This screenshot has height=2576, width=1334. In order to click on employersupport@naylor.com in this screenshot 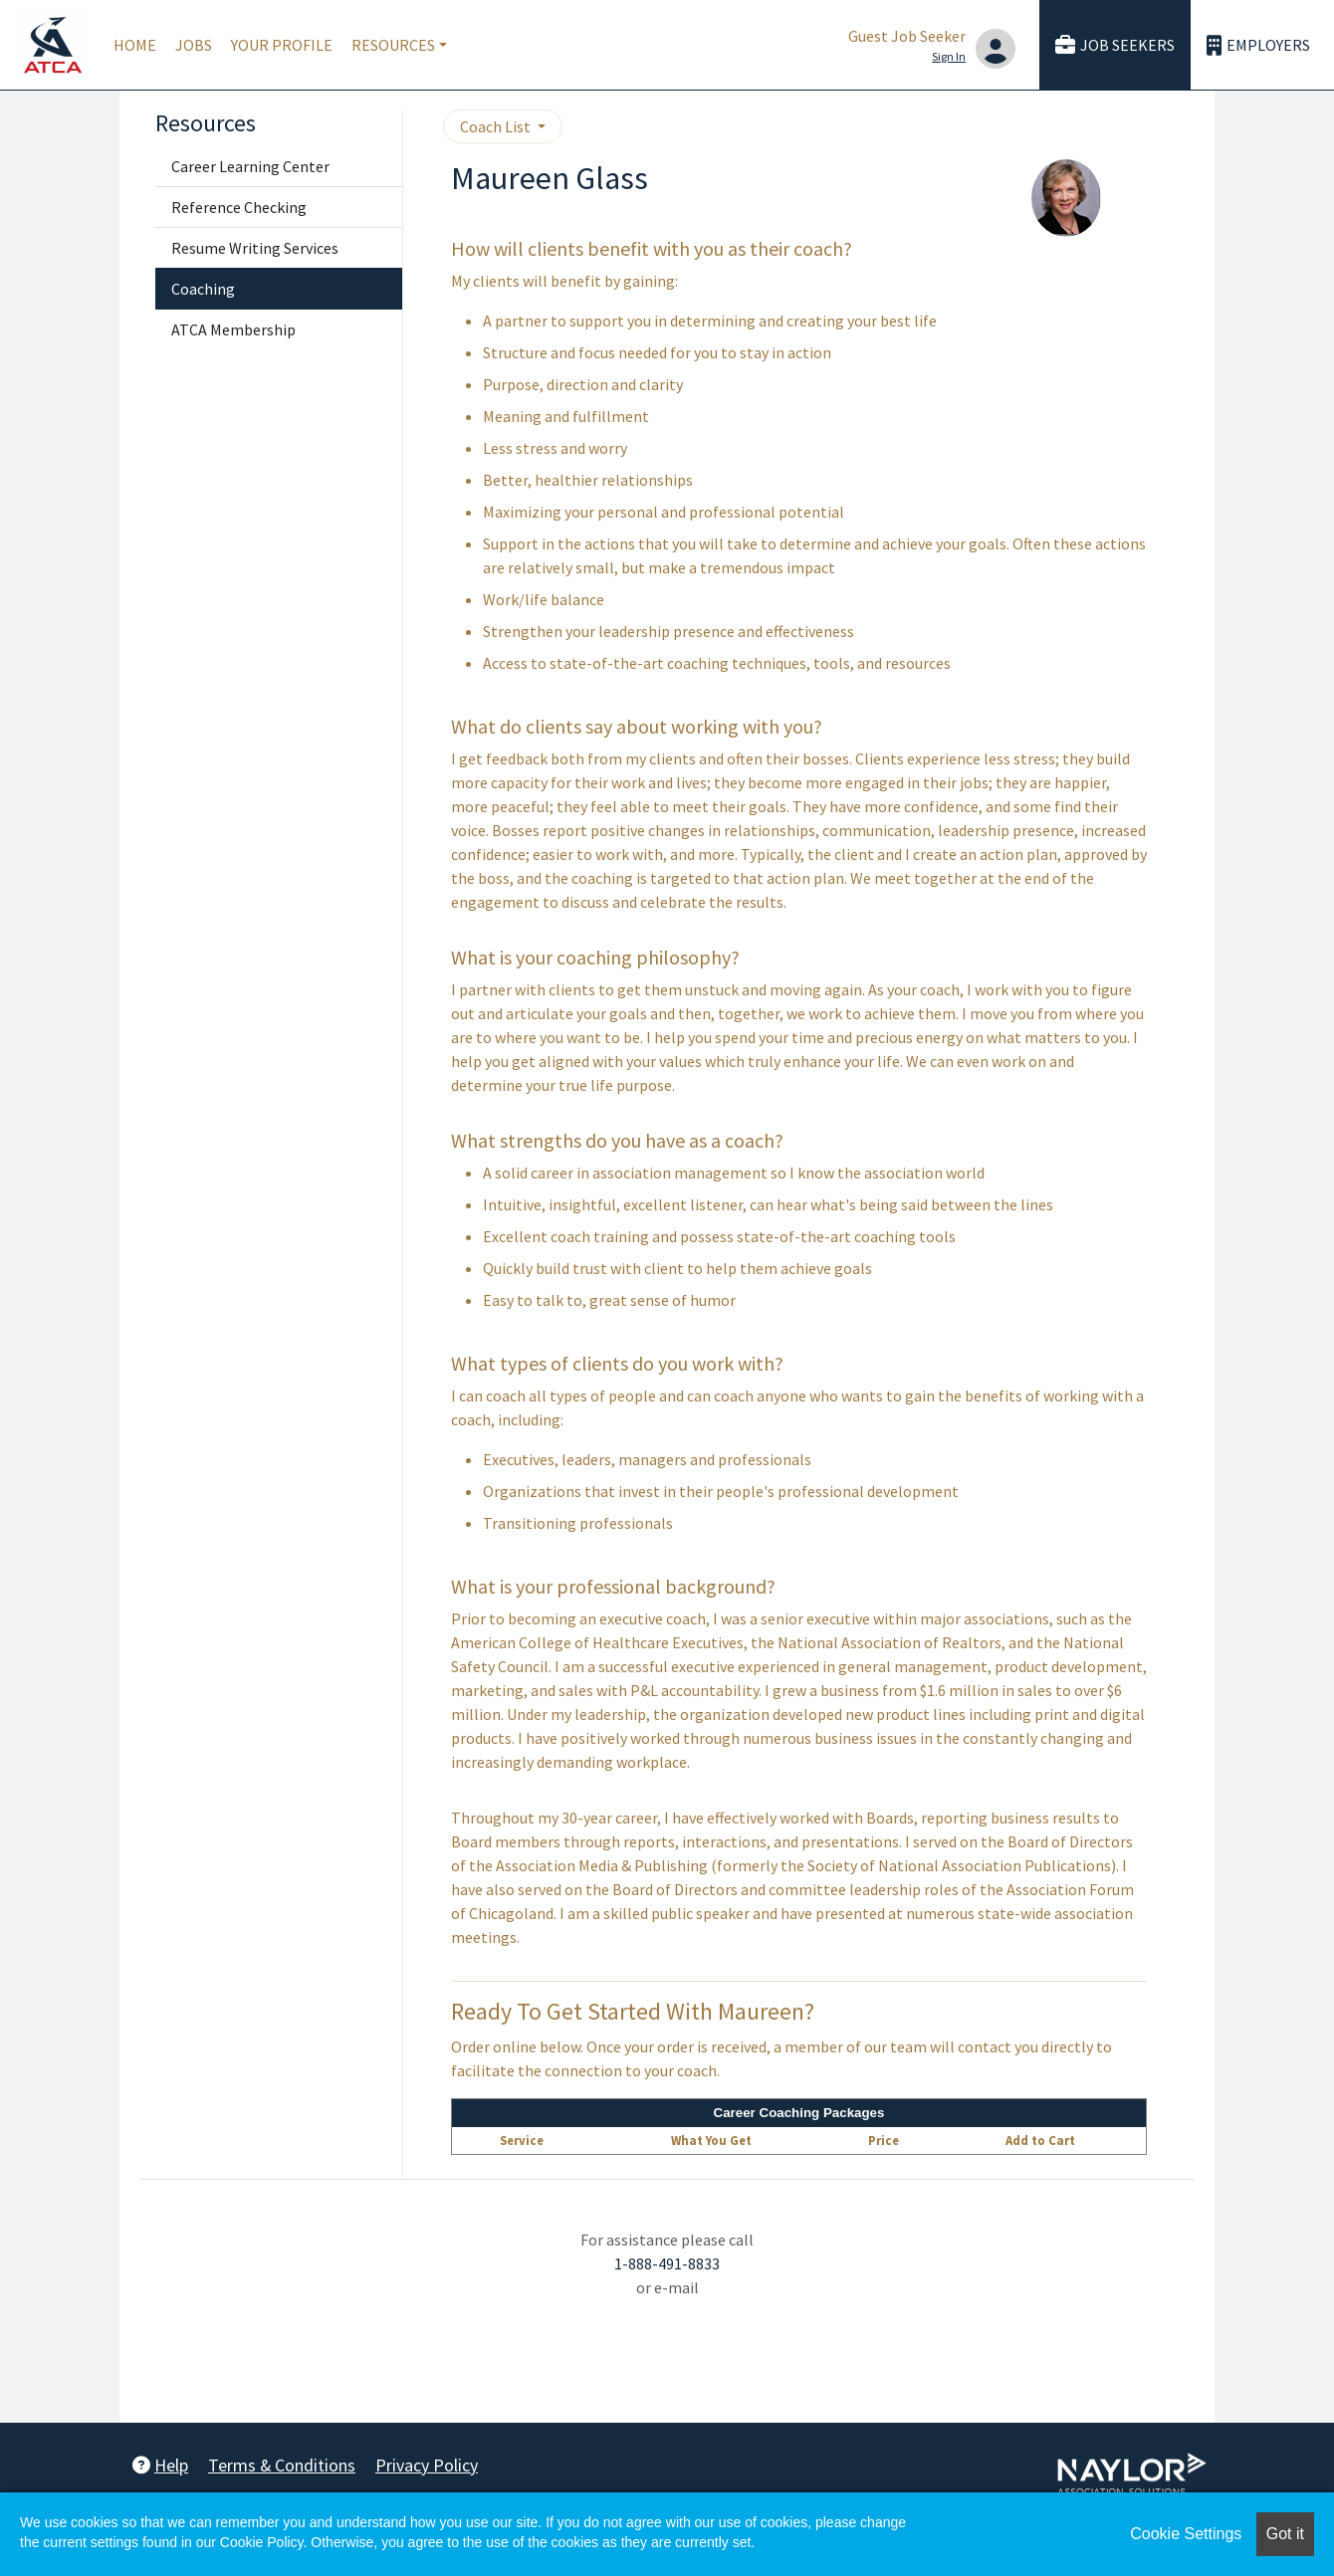, I will do `click(667, 2311)`.